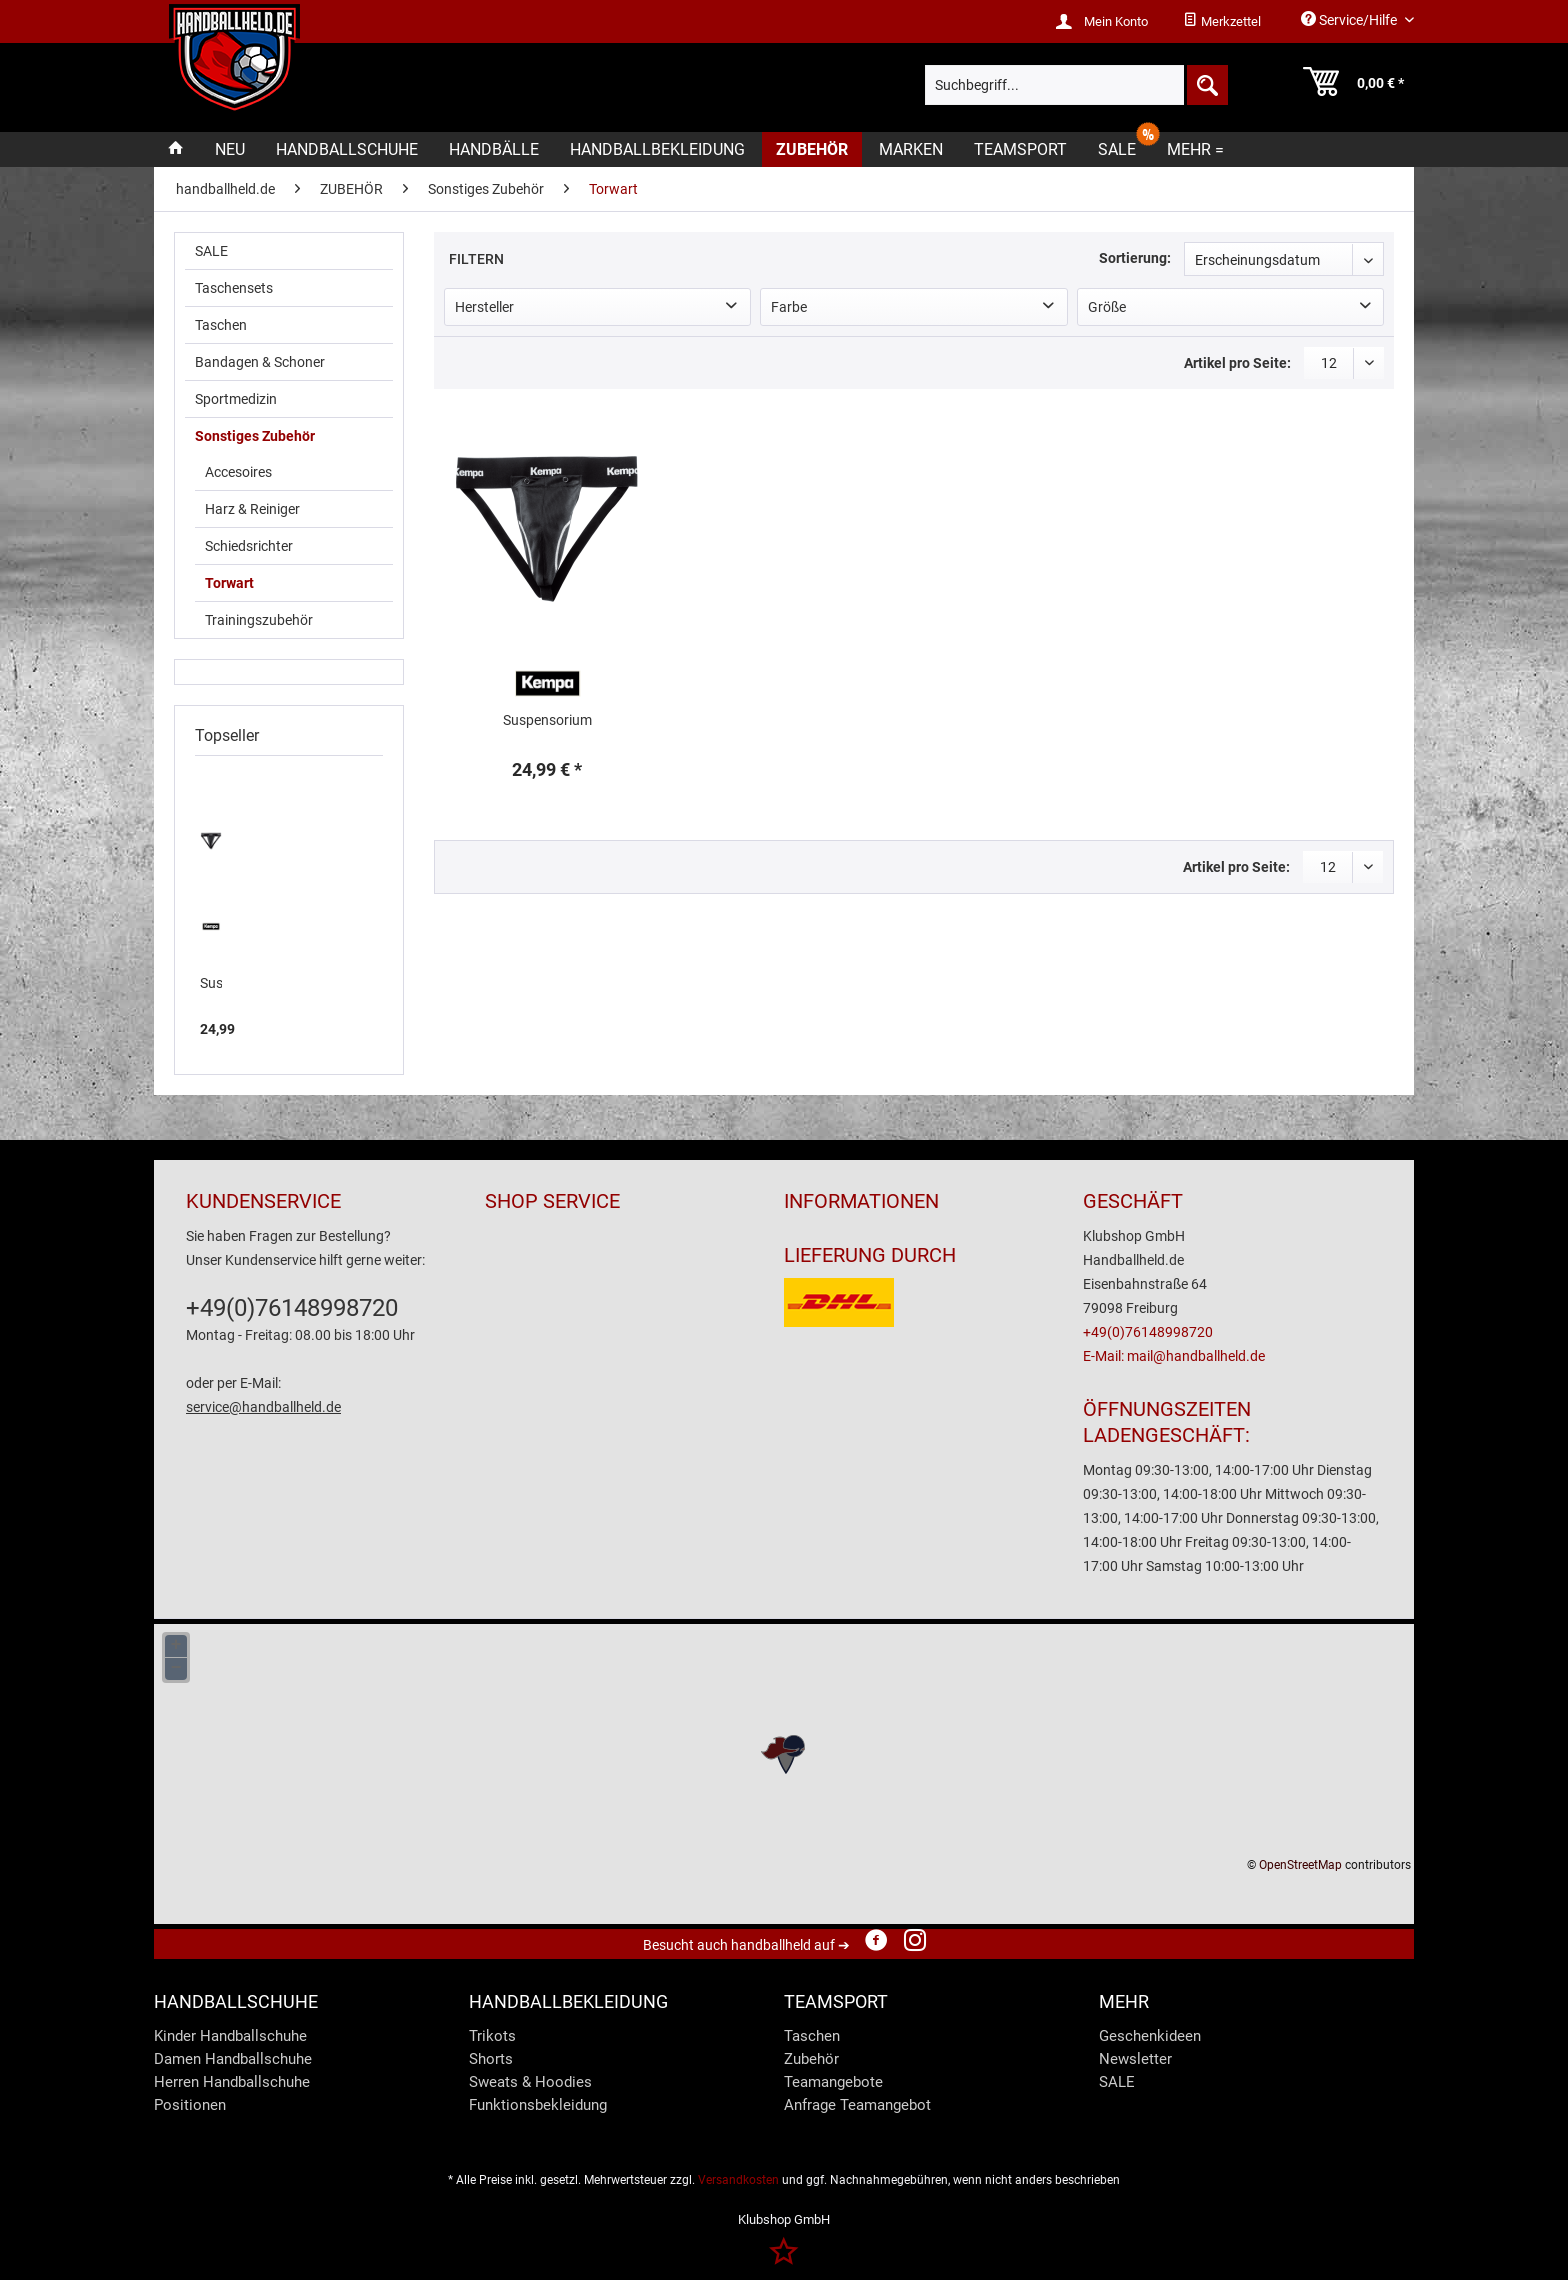 Image resolution: width=1568 pixels, height=2280 pixels. Describe the element at coordinates (491, 2059) in the screenshot. I see `Shorts` at that location.